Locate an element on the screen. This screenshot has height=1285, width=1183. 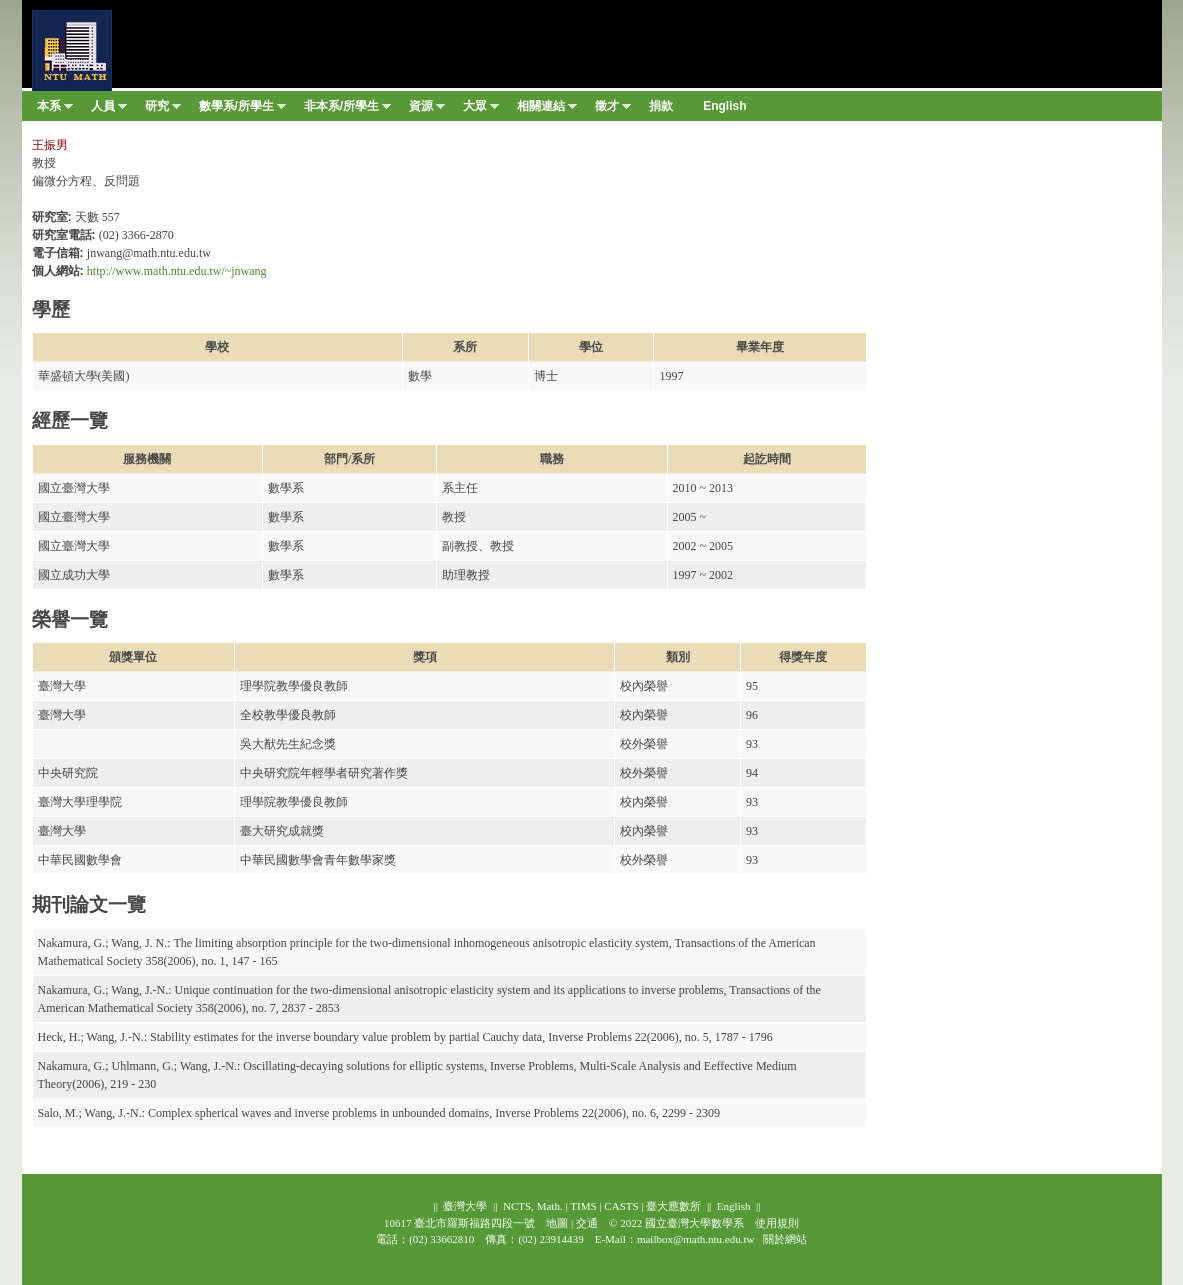
使用規則 is located at coordinates (777, 1223).